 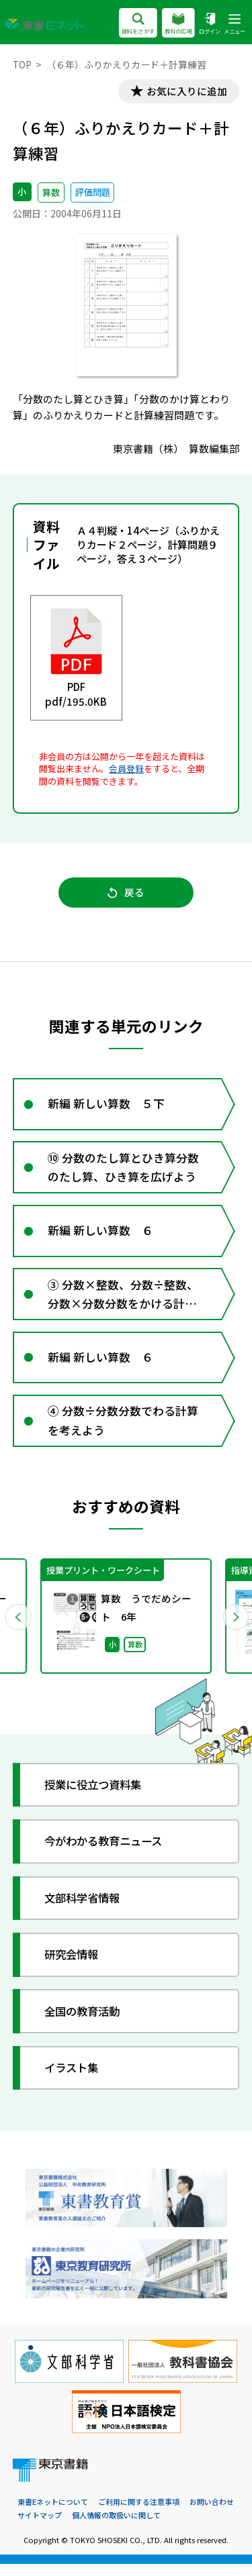 I want to click on 個人情報の取扱いに関して, so click(x=116, y=2527).